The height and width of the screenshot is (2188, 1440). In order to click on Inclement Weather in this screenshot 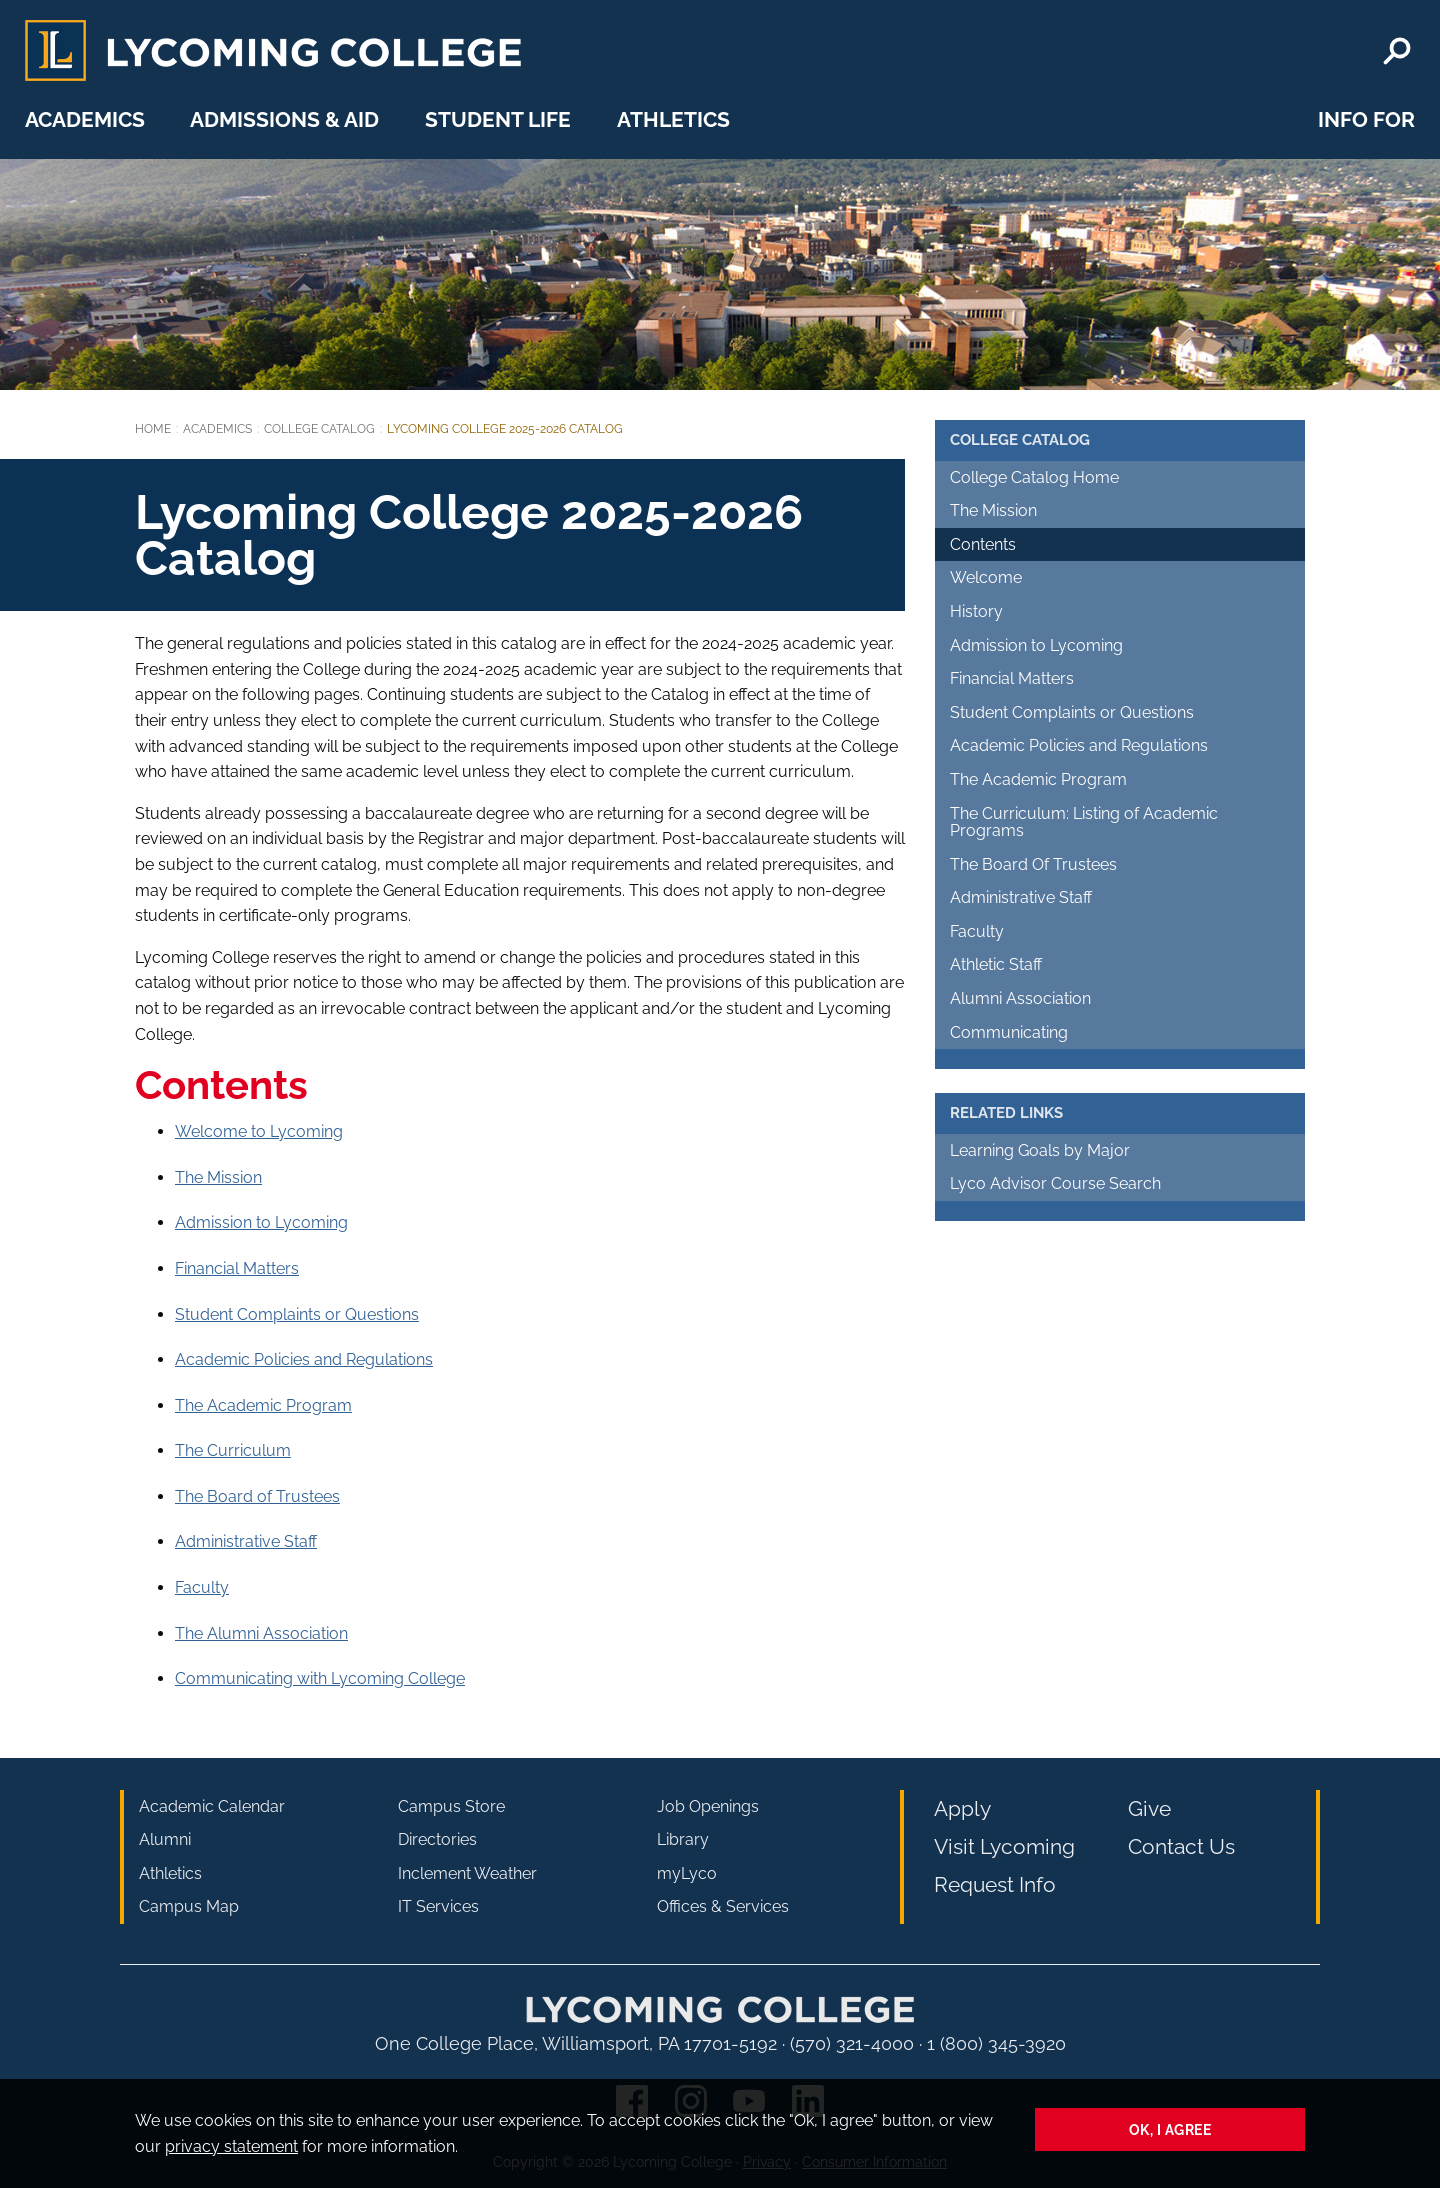, I will do `click(467, 1873)`.